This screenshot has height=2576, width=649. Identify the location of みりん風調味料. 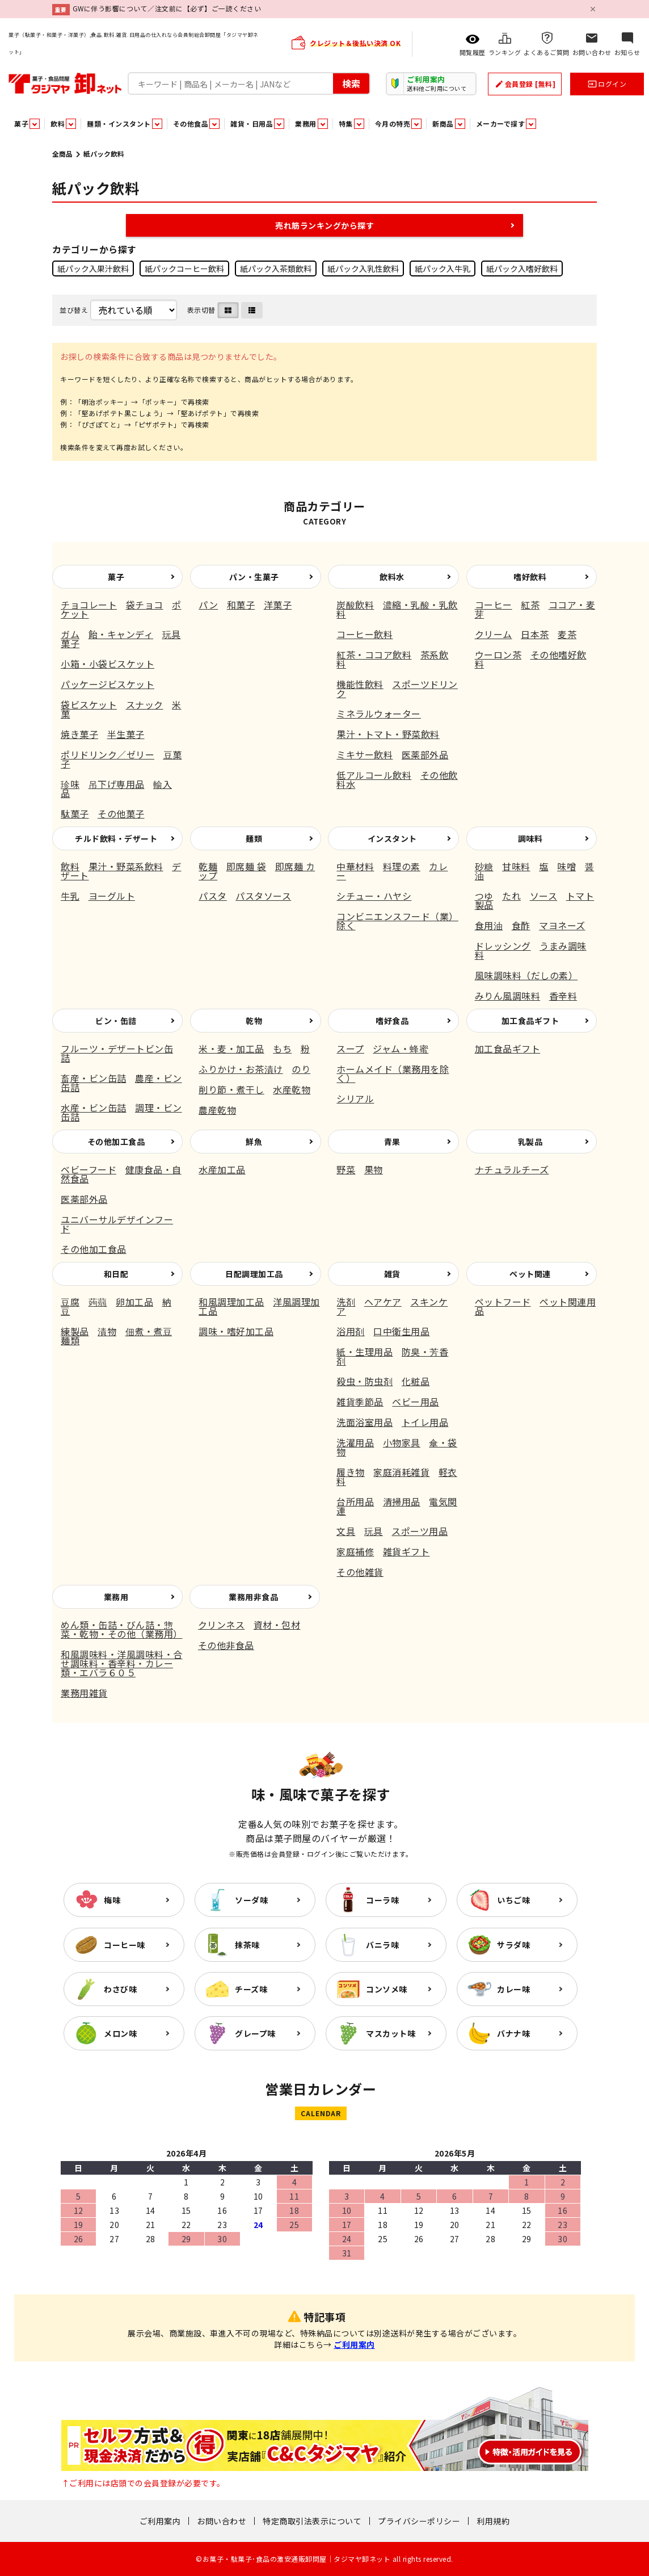
(508, 995).